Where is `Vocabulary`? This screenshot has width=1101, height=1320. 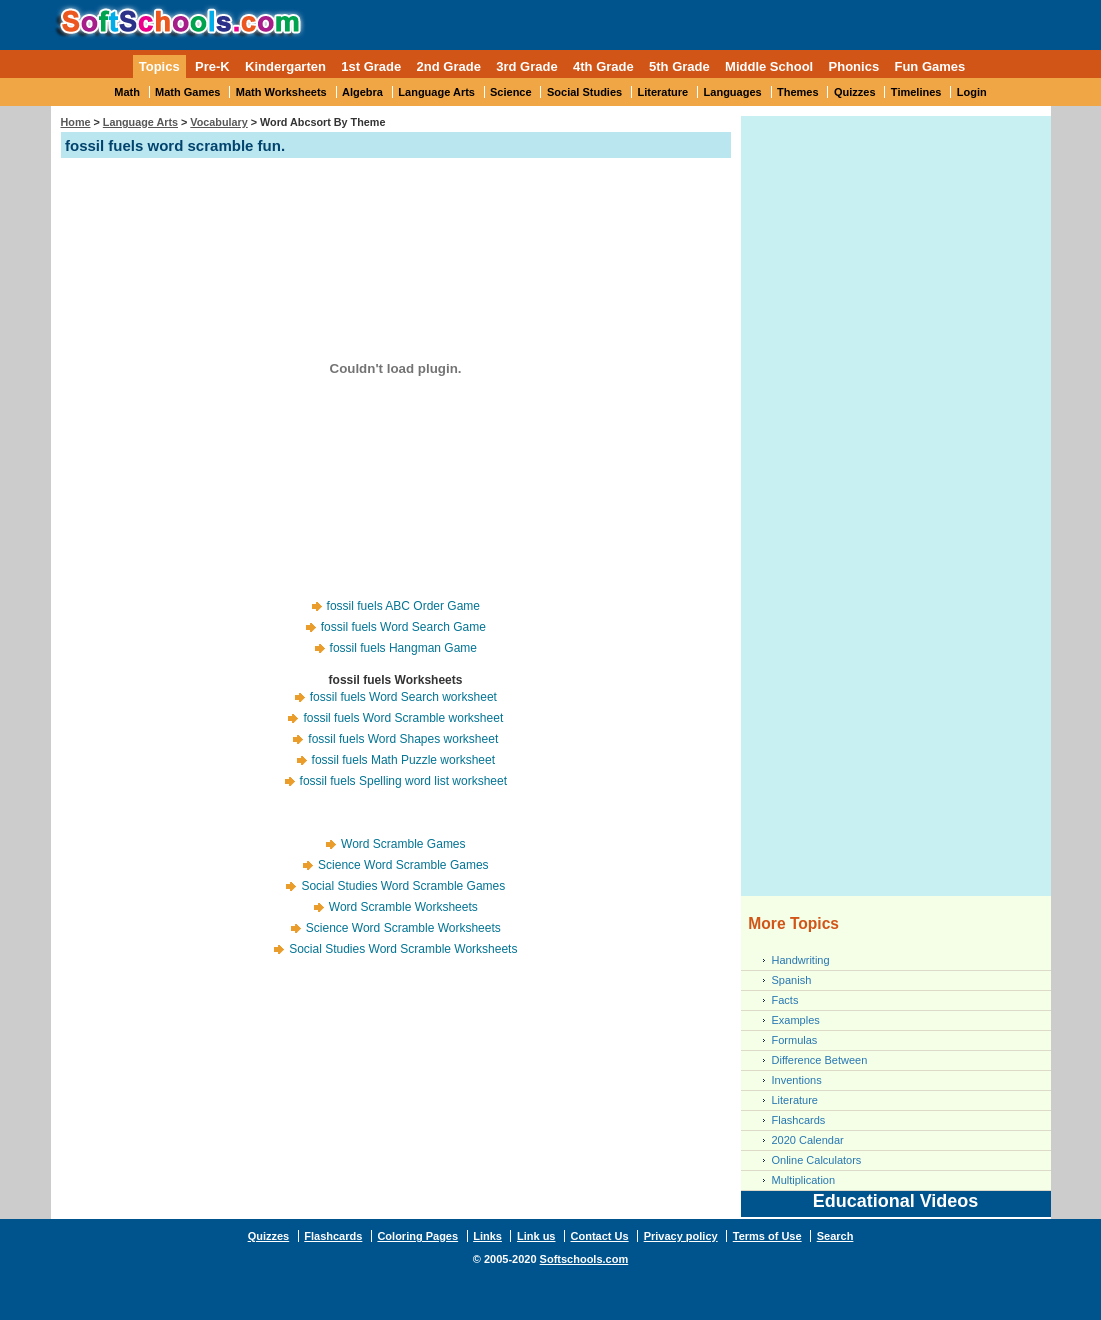
Vocabulary is located at coordinates (218, 122).